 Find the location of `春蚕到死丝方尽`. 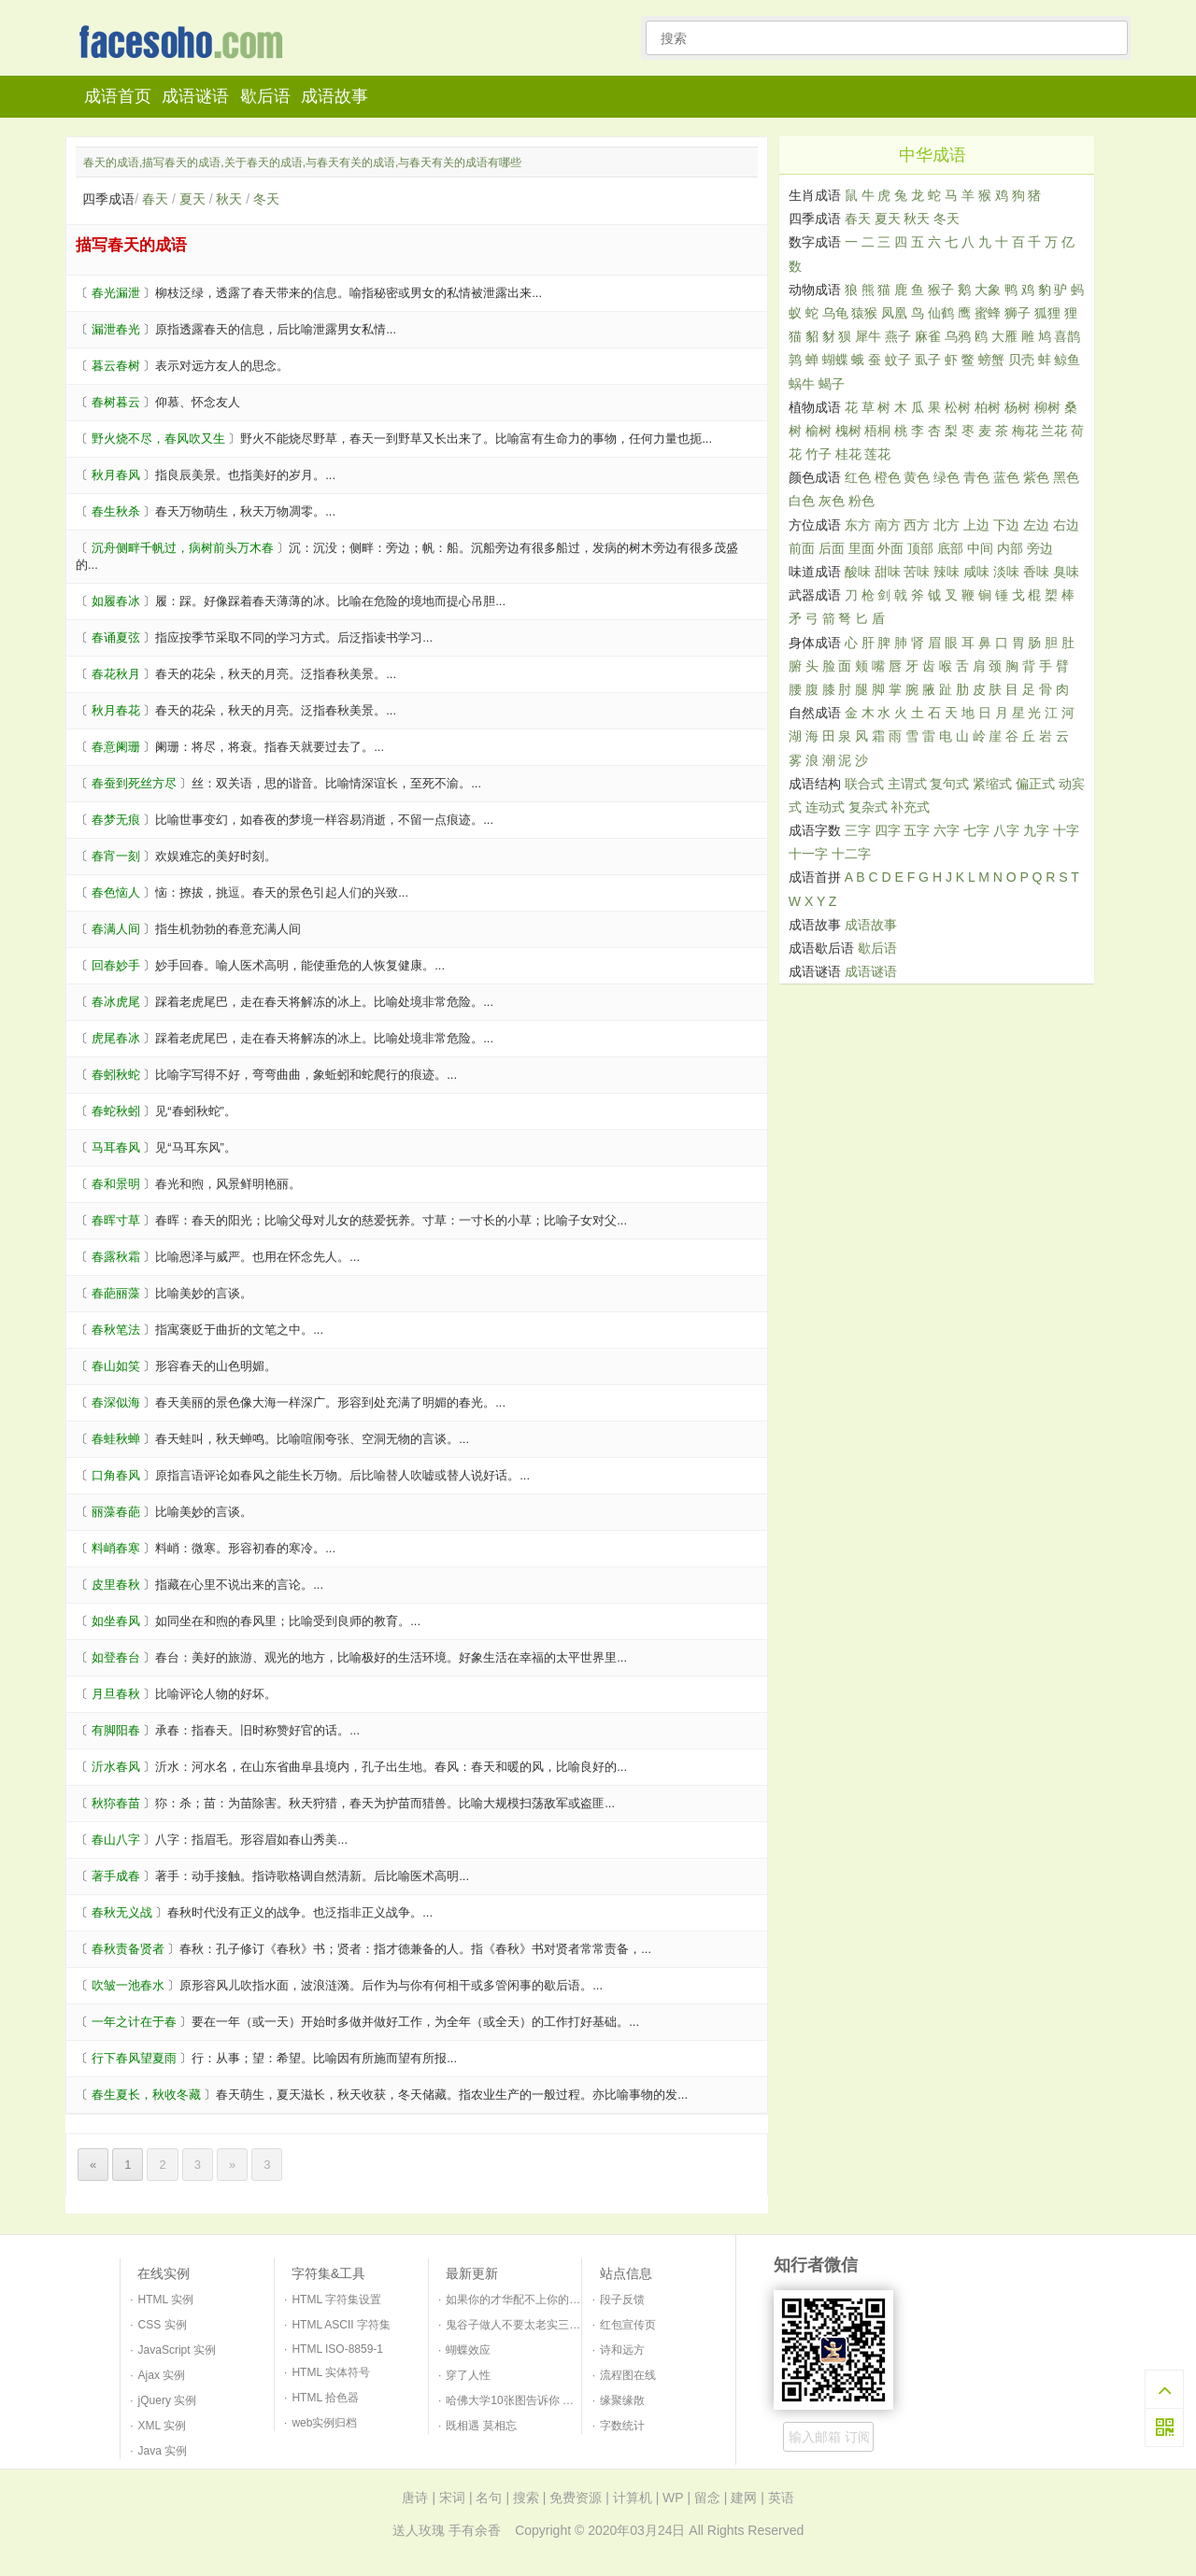

春蚕到死丝方尽 is located at coordinates (134, 783).